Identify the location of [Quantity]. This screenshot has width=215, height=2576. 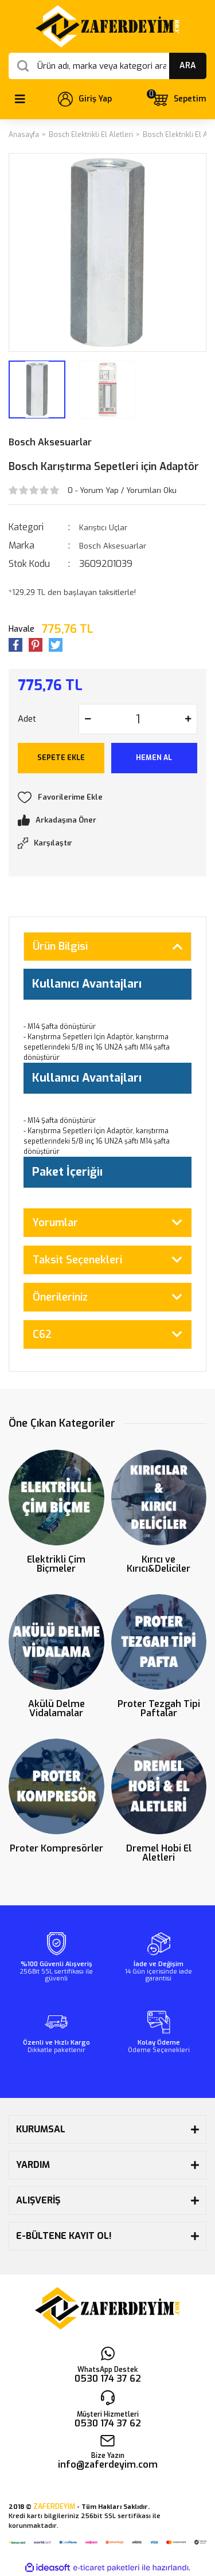
(137, 719).